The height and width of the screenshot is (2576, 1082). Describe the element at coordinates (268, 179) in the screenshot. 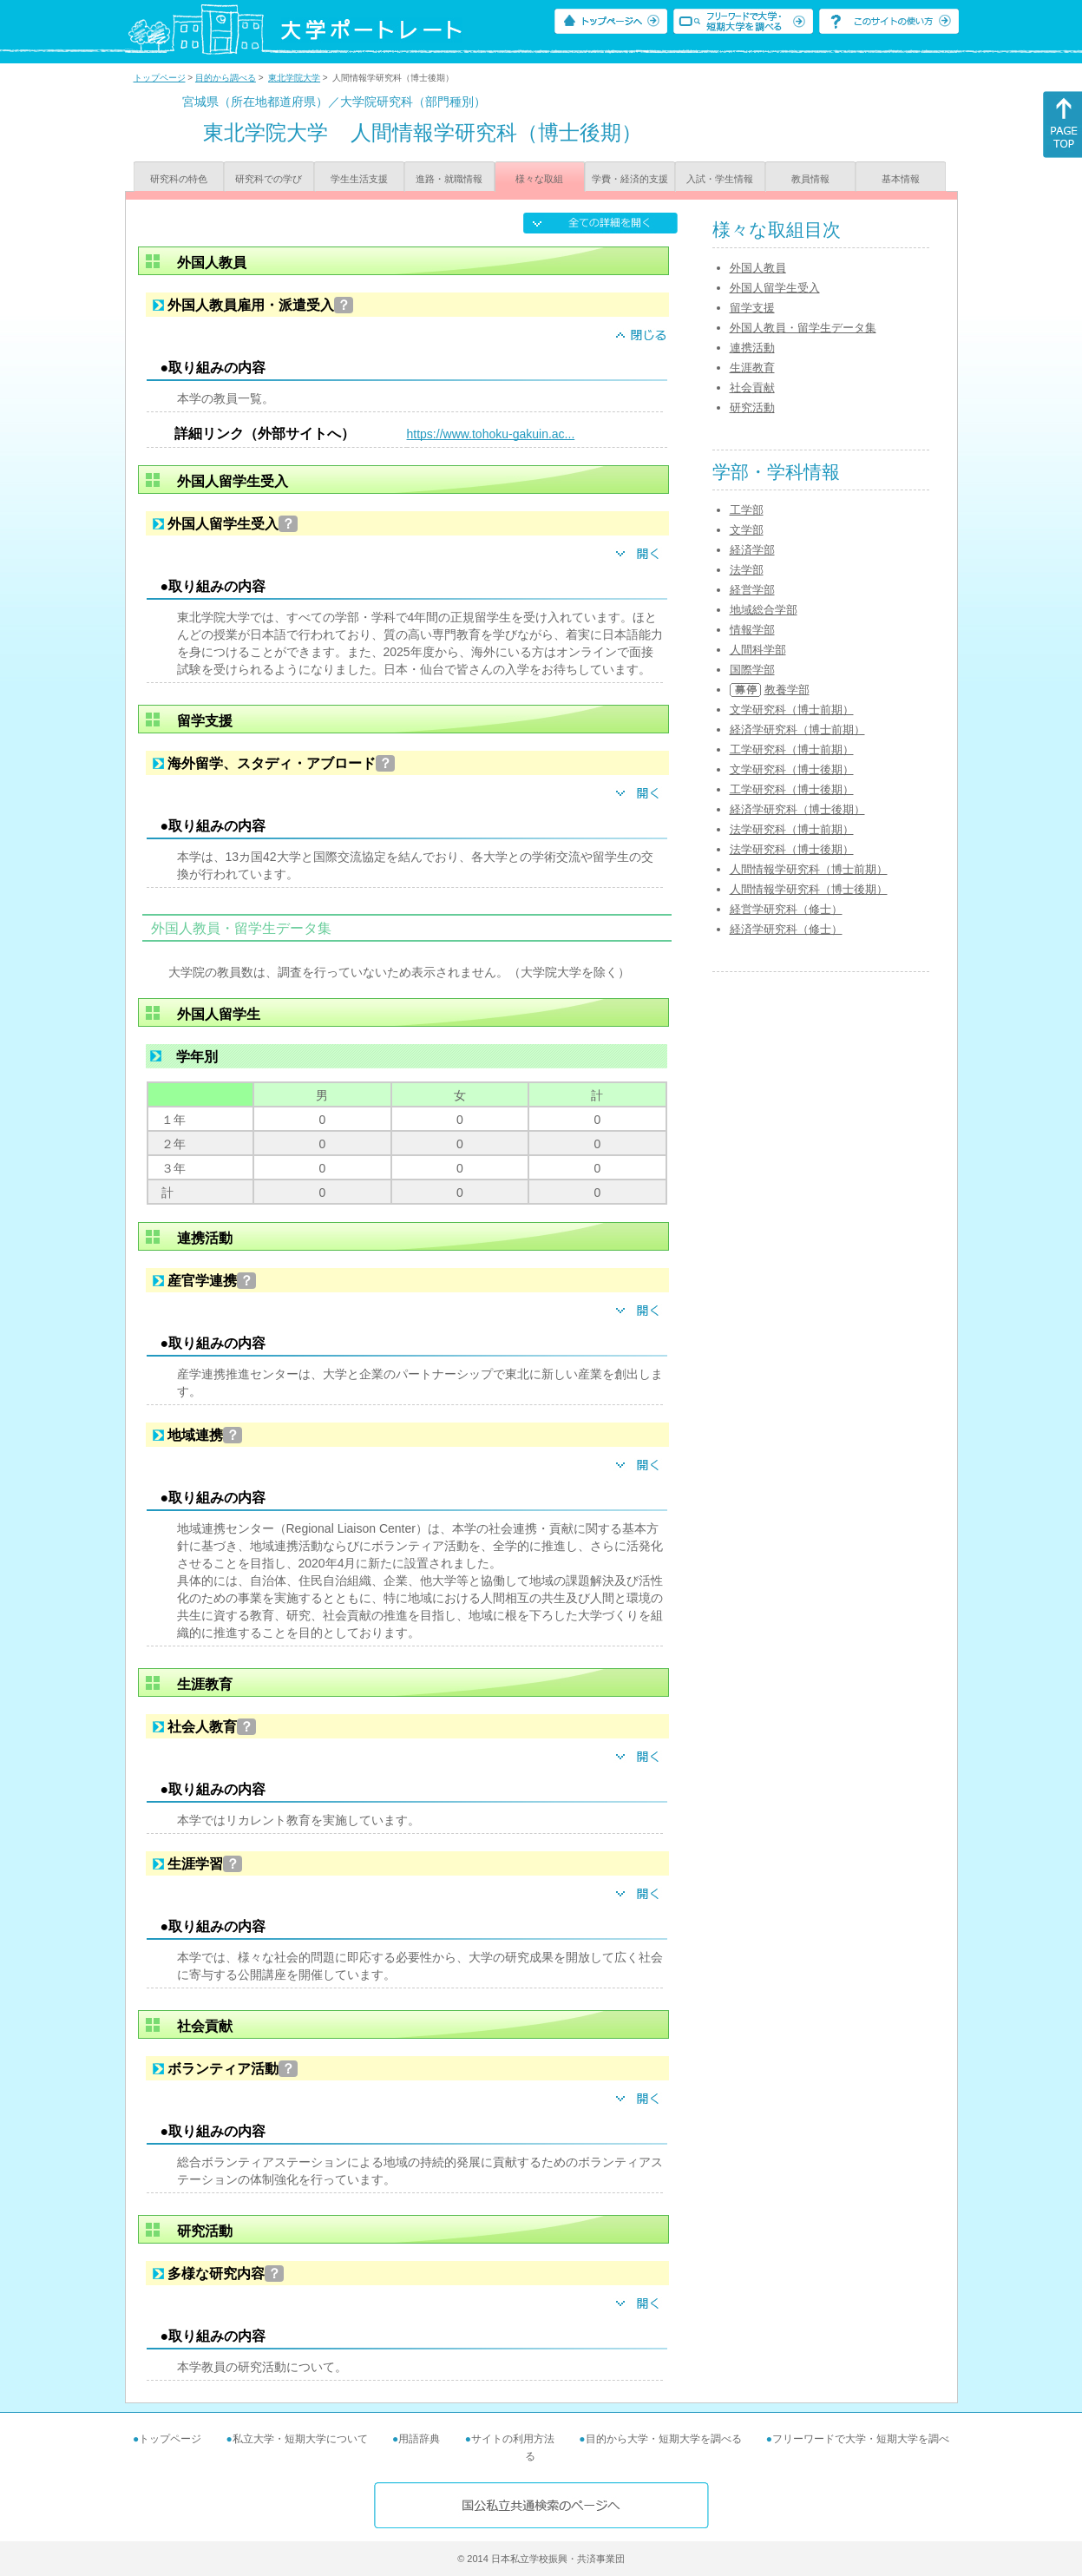

I see `研究科での学び` at that location.